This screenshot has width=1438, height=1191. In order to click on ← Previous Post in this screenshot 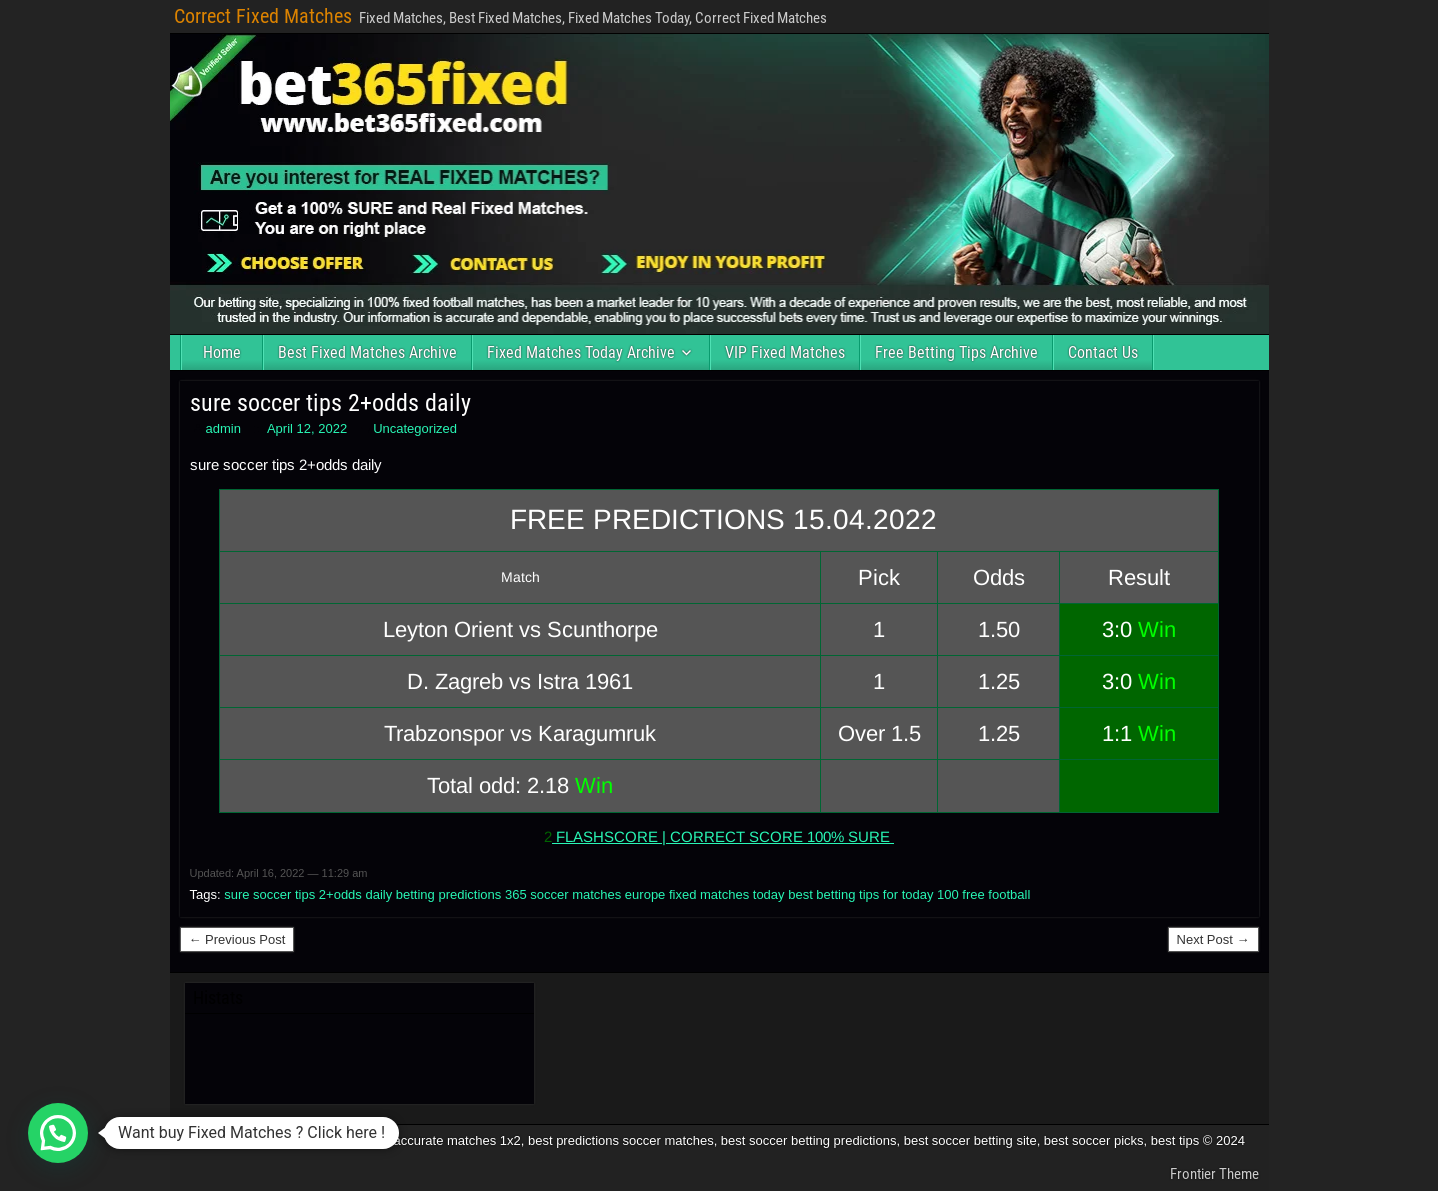, I will do `click(237, 939)`.